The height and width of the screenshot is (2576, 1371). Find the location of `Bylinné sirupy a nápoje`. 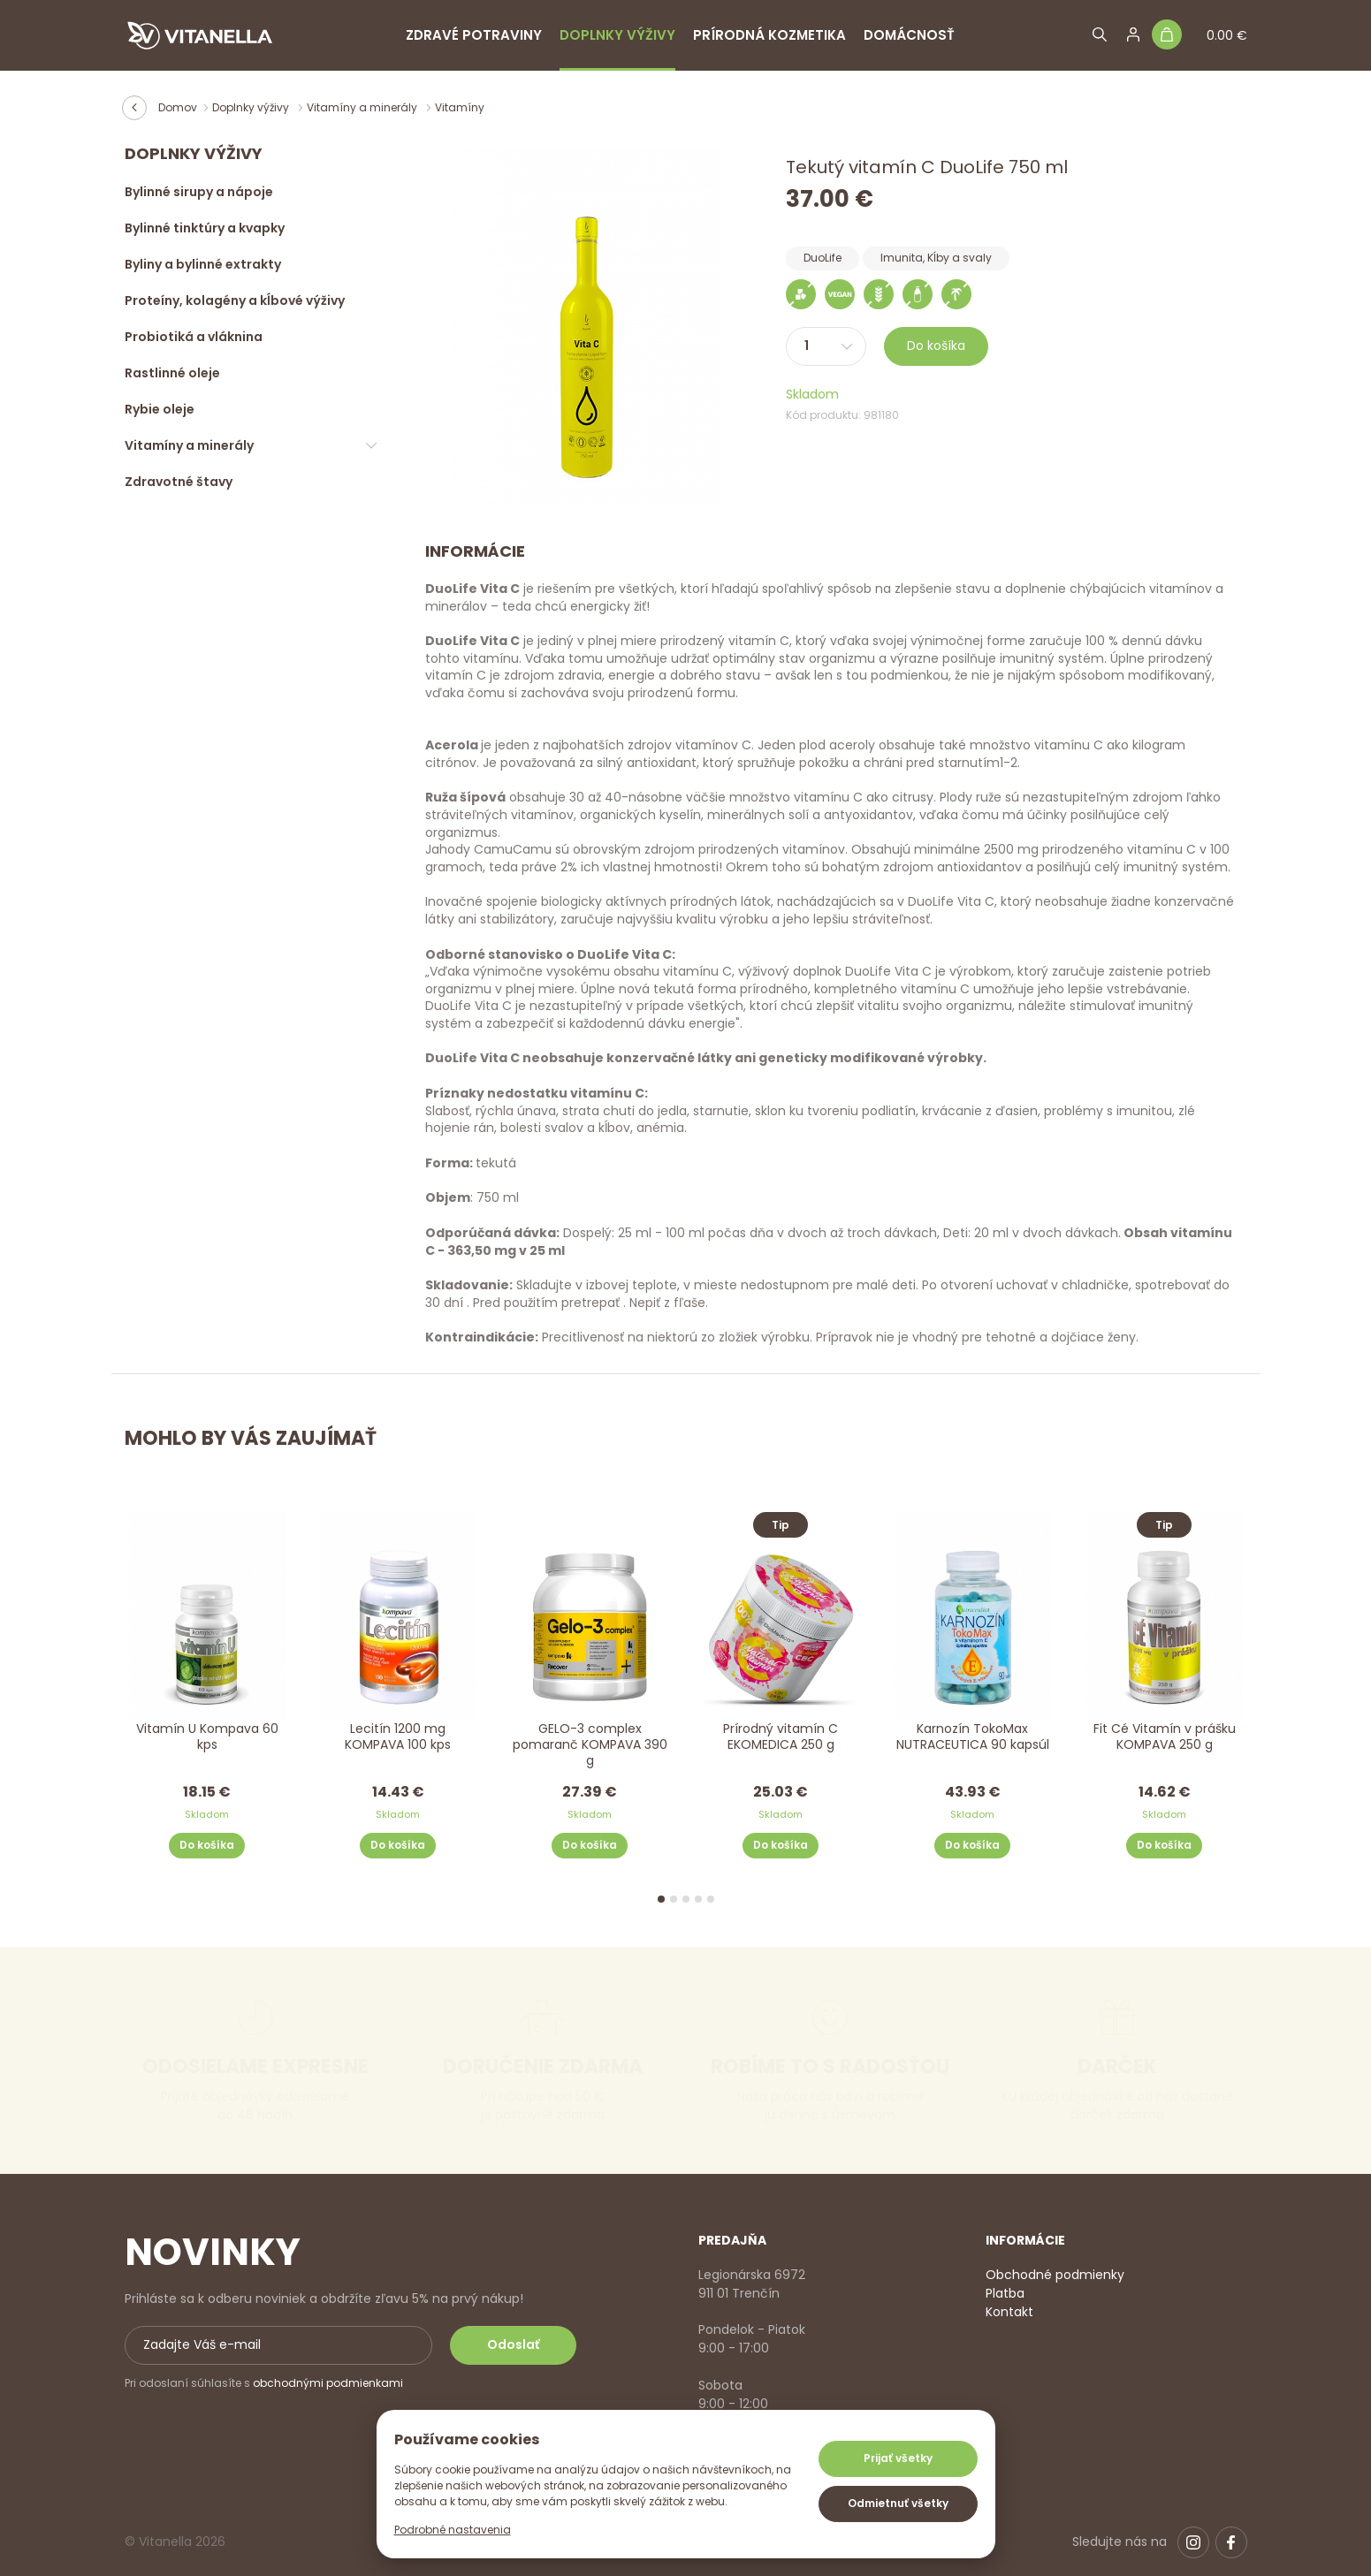

Bylinné sirupy a nápoje is located at coordinates (199, 192).